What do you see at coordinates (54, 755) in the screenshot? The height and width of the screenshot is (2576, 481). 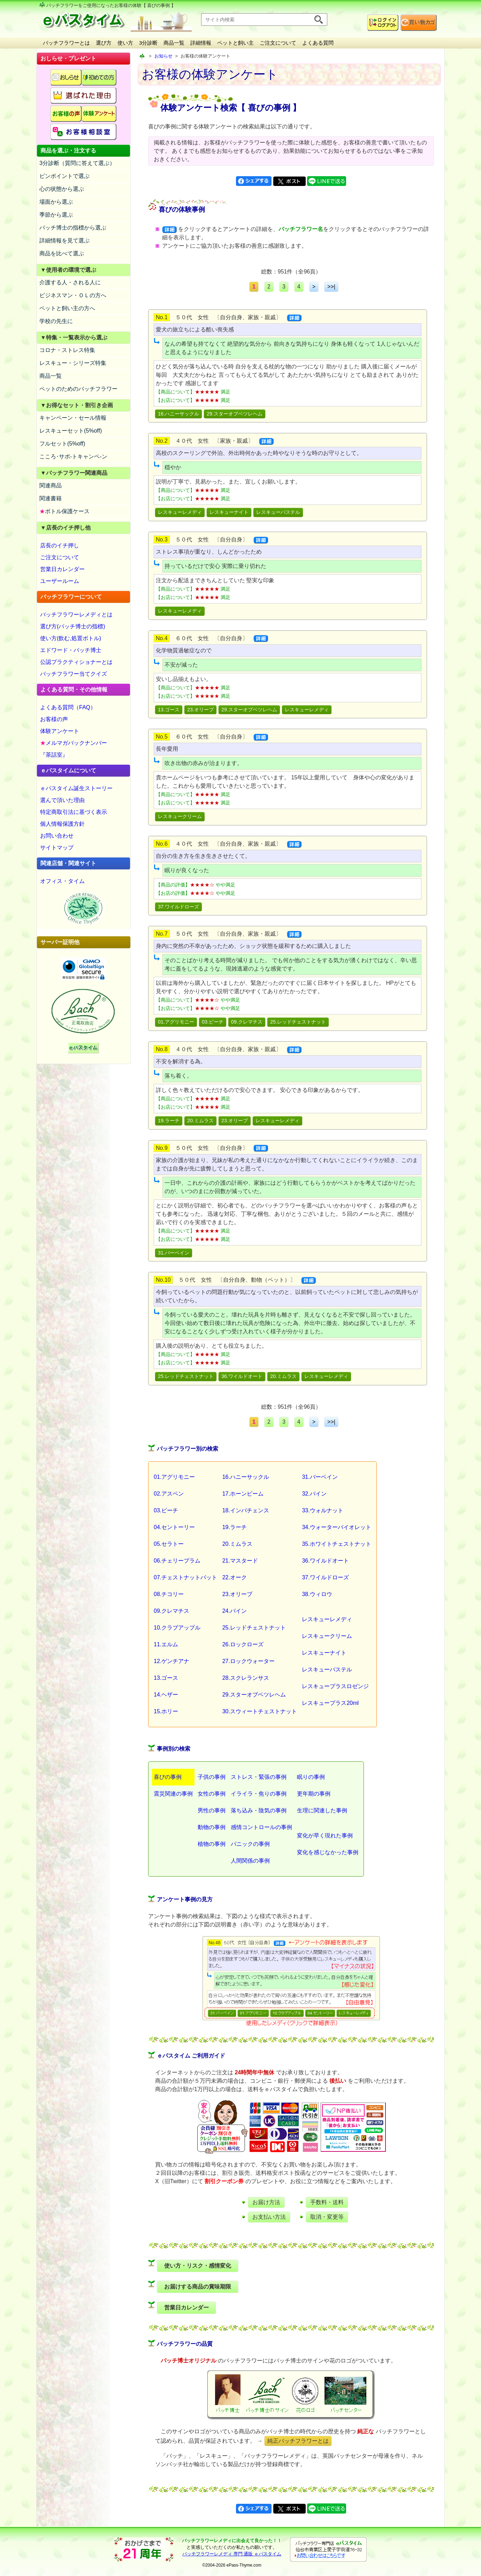 I see `『茶話室』` at bounding box center [54, 755].